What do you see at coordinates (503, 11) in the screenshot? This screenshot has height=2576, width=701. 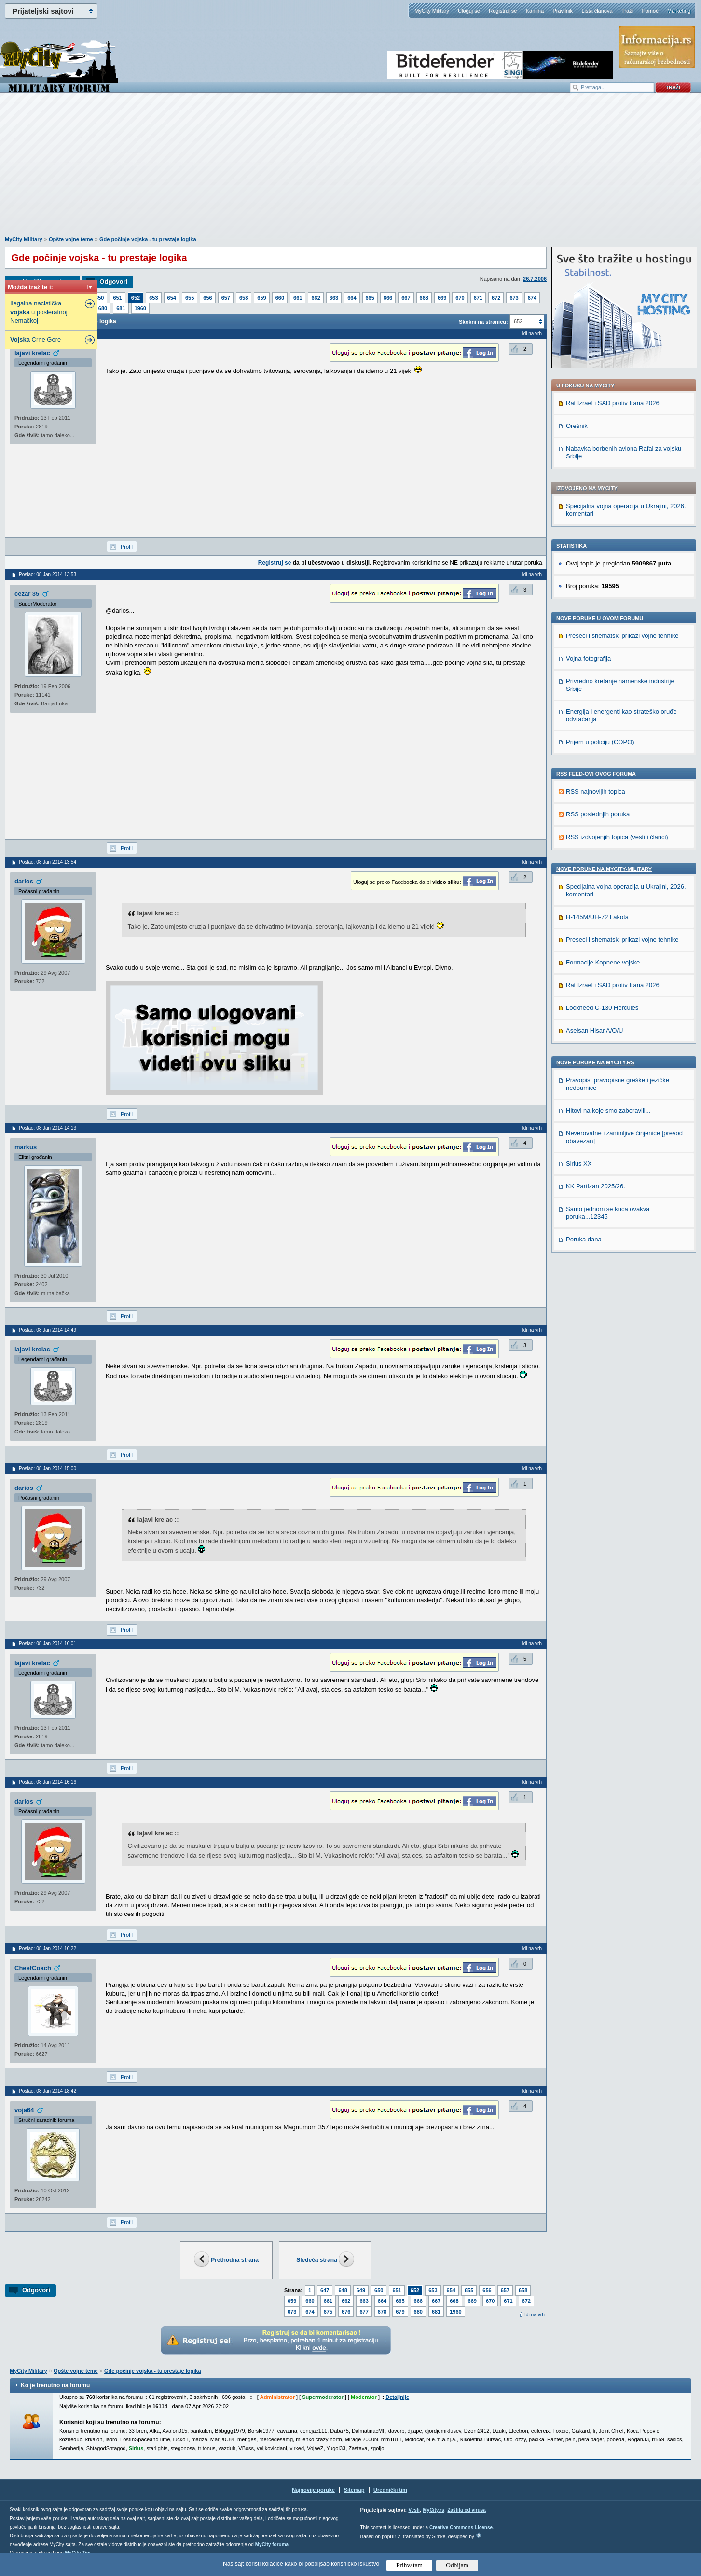 I see `Registruj se` at bounding box center [503, 11].